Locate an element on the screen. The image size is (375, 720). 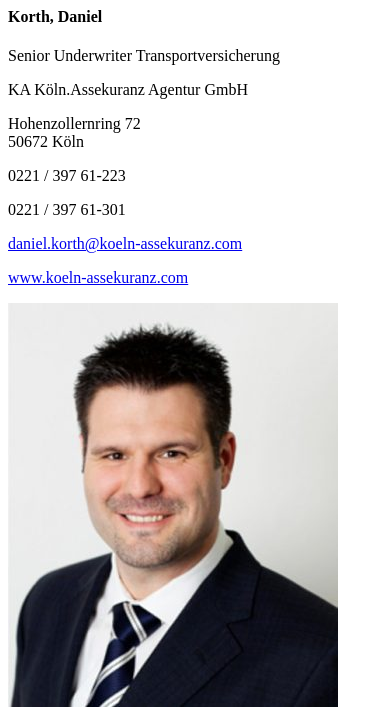
daniel.korth@koeln-assekuranz.com is located at coordinates (125, 243).